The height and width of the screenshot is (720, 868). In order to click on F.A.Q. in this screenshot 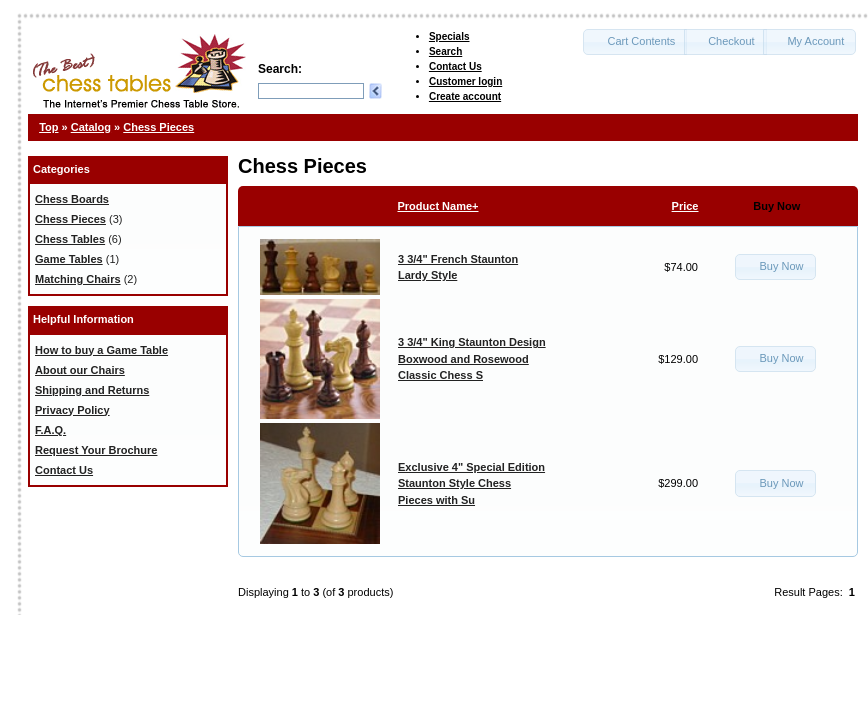, I will do `click(50, 430)`.